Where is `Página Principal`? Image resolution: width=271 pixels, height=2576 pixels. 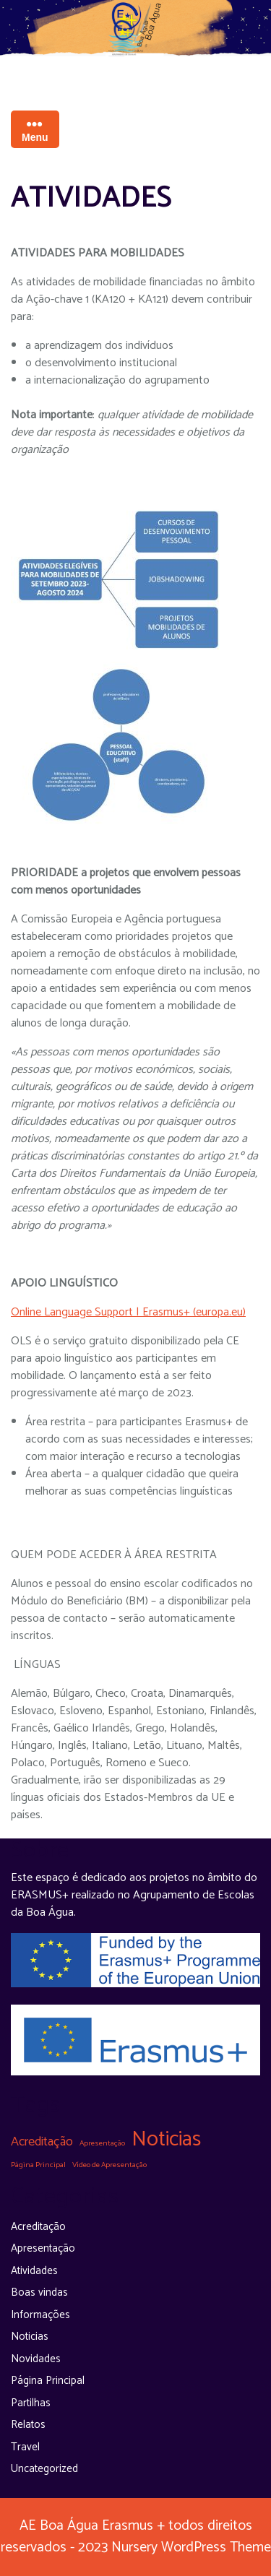
Página Principal is located at coordinates (48, 2381).